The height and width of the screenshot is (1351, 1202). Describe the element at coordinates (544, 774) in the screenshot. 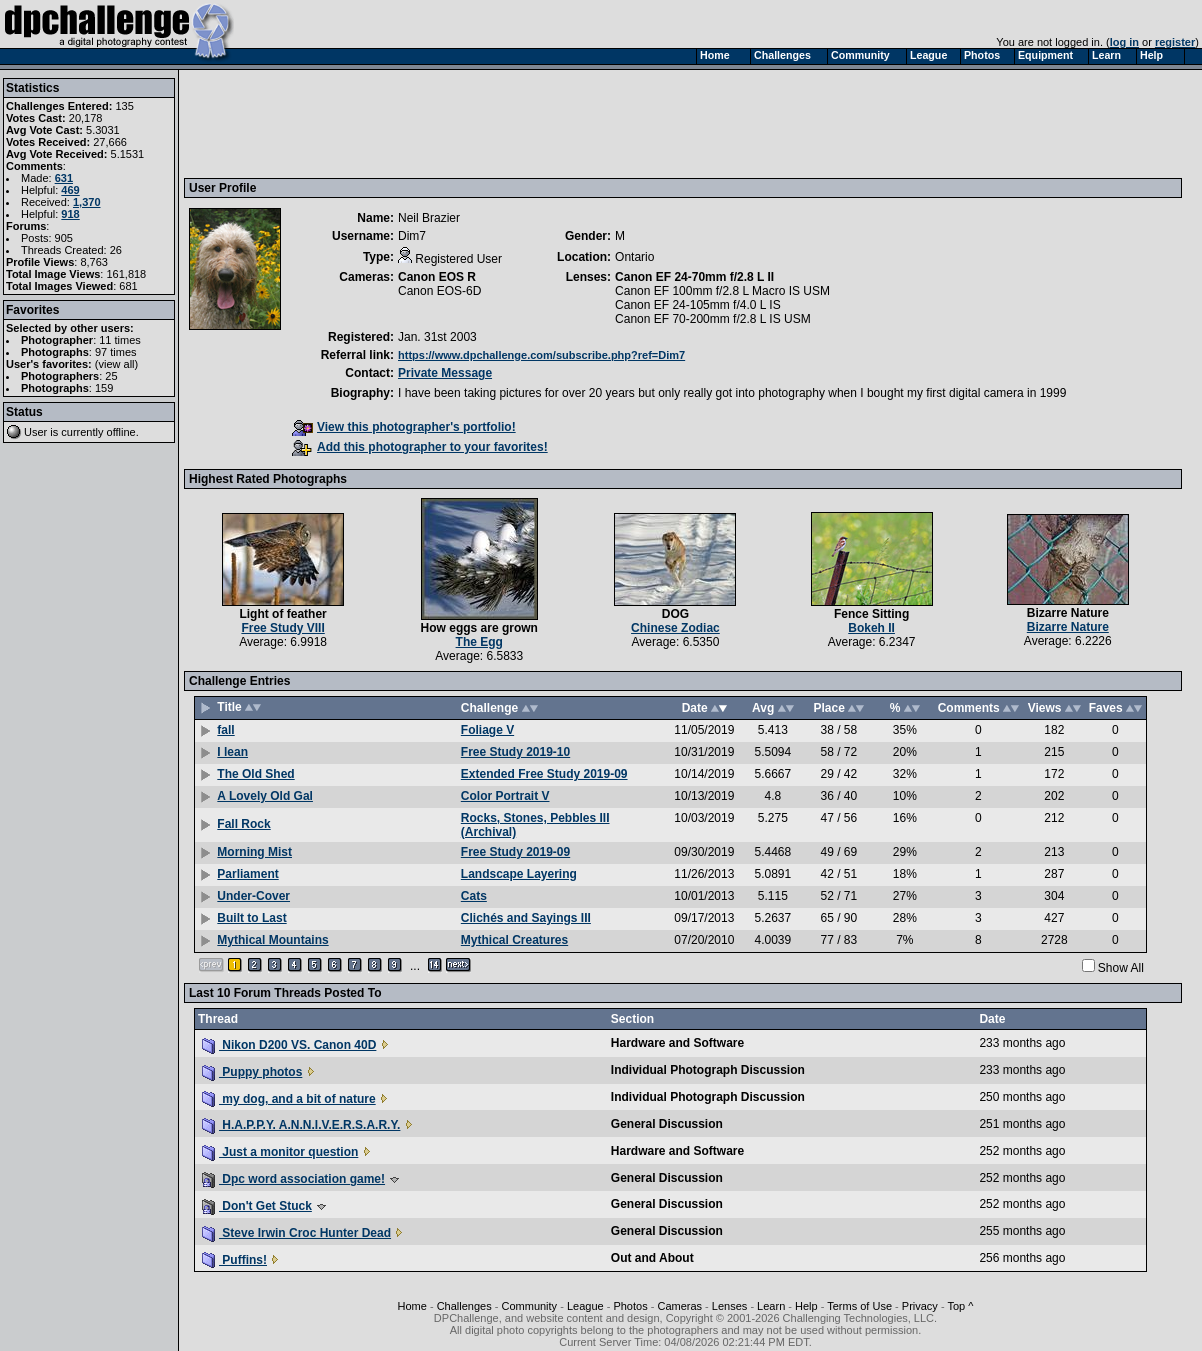

I see `Extended Free Study 2019-09` at that location.